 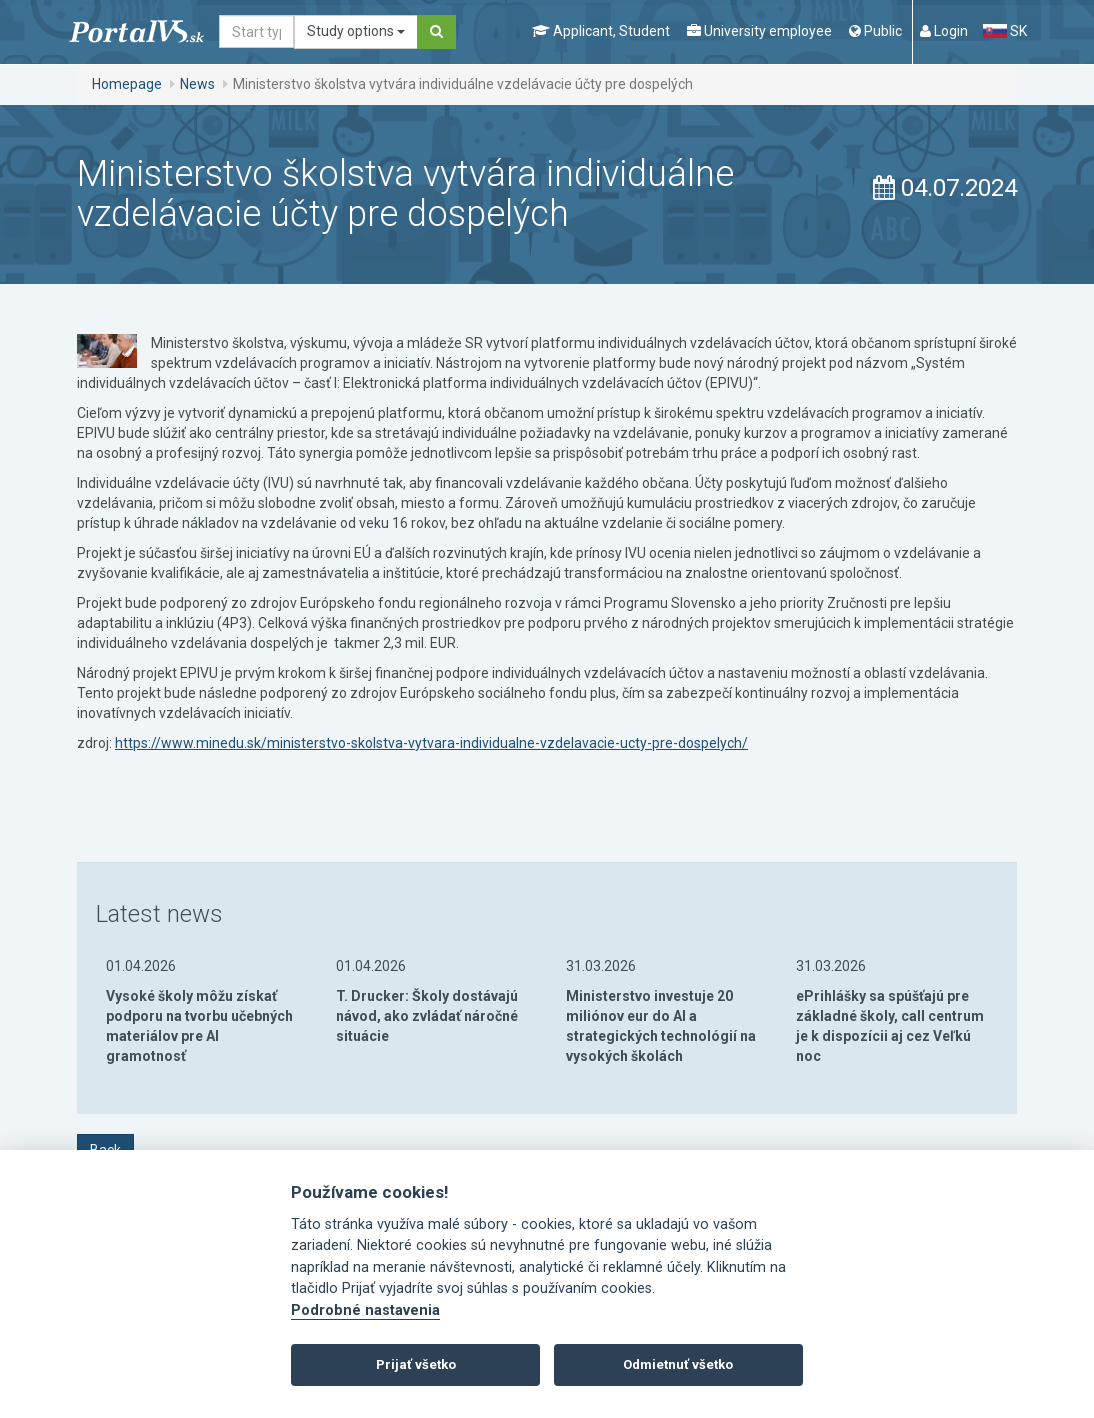 I want to click on https://www.minedu.sk/ministerstvo-skolstva-vytvara-individualne-vzdelavacie-ucty-pre-dospelych/, so click(x=431, y=743).